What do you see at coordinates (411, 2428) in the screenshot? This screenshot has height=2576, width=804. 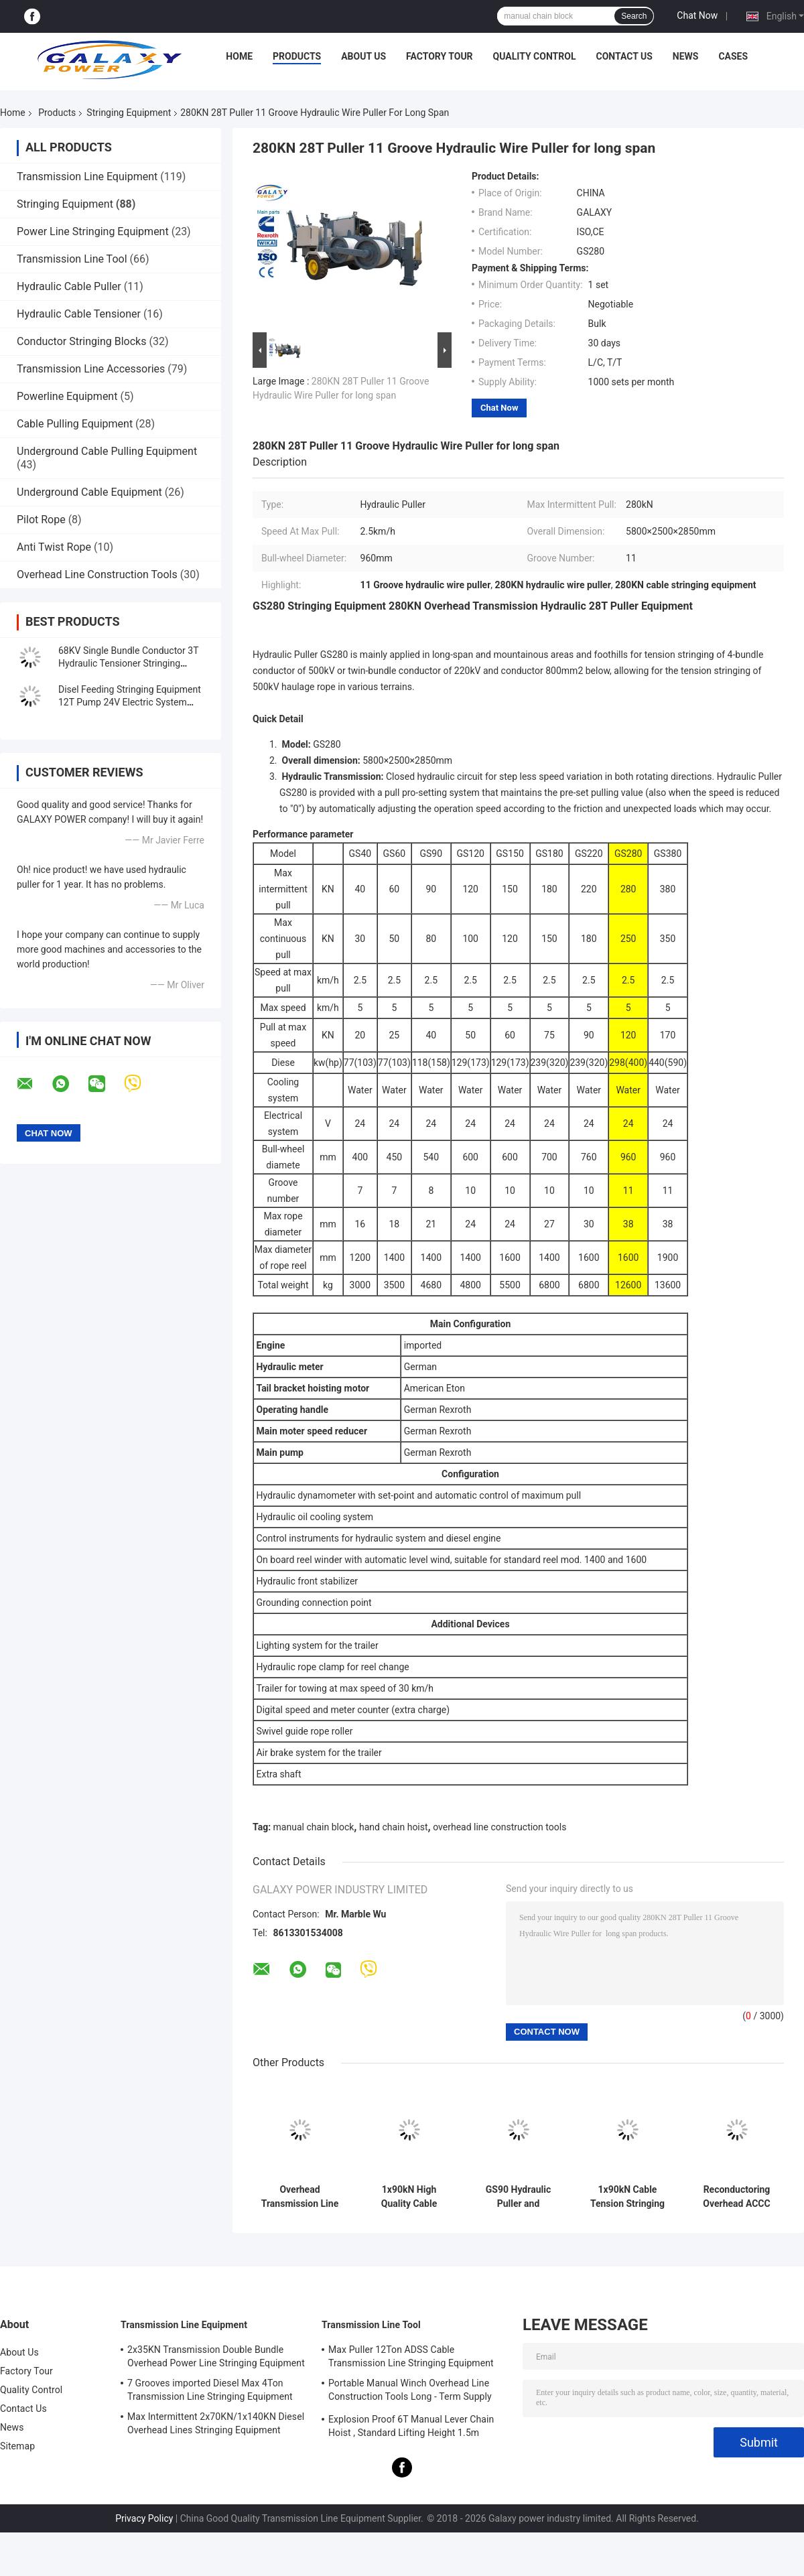 I see `Explosion Proof 6T Manual Lever Chain Hoist , Standard Lifting Height 1.5m Ratchet Lever Hoist` at bounding box center [411, 2428].